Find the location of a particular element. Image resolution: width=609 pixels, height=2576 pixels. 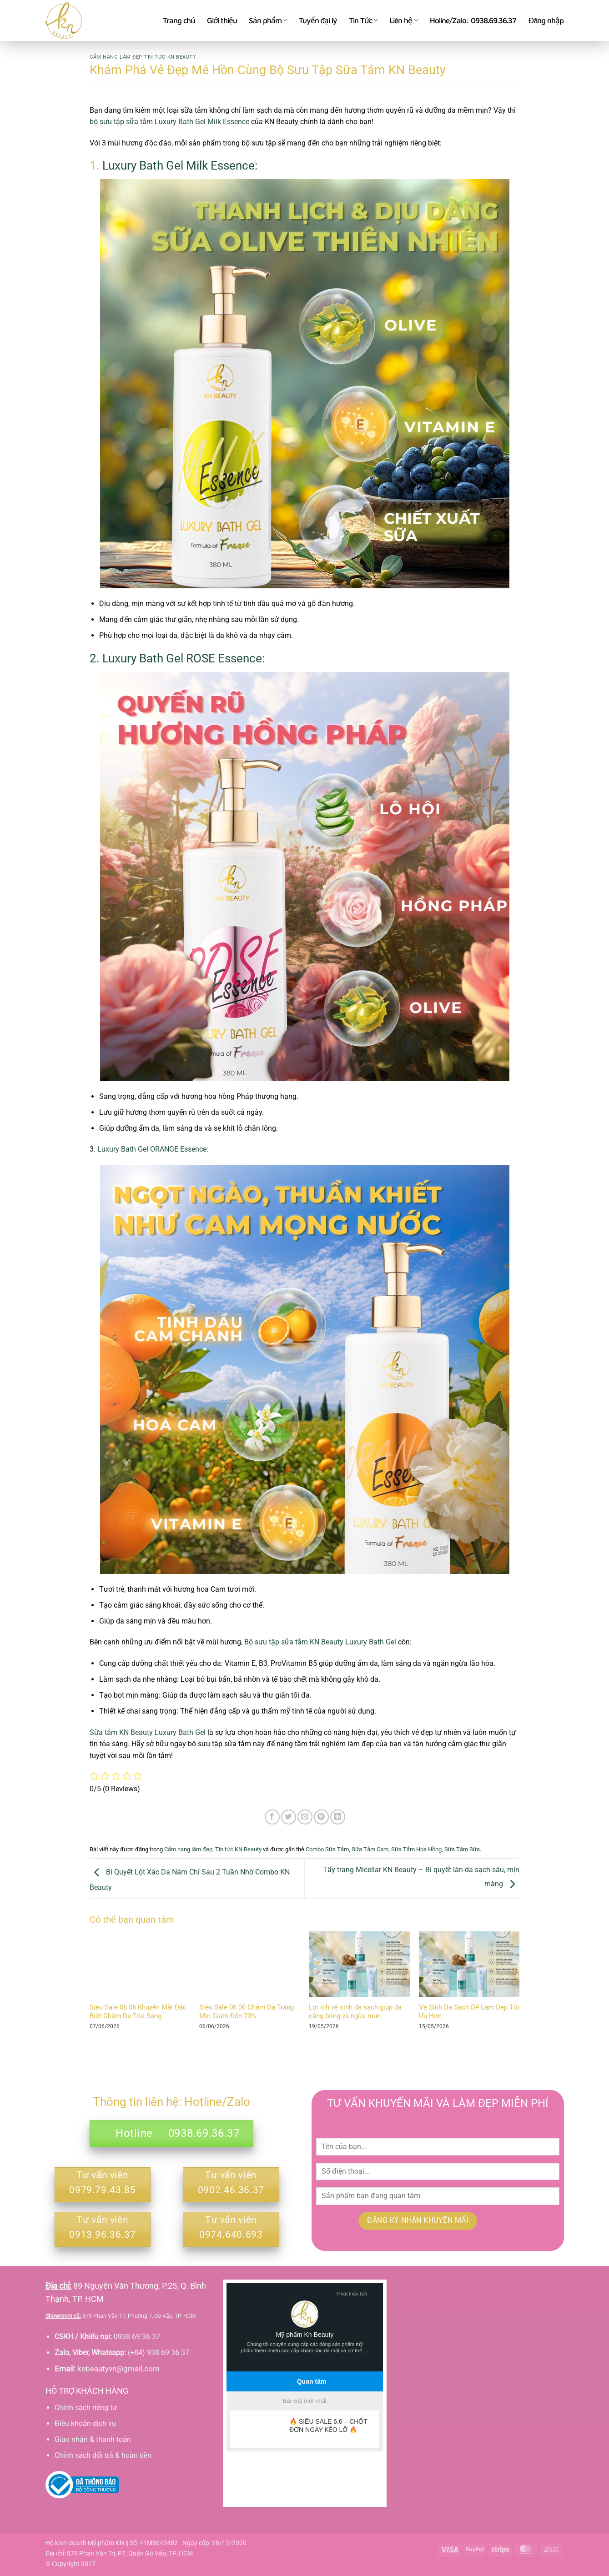

Luxury Bath Gel ORANGE Essence: is located at coordinates (152, 1149).